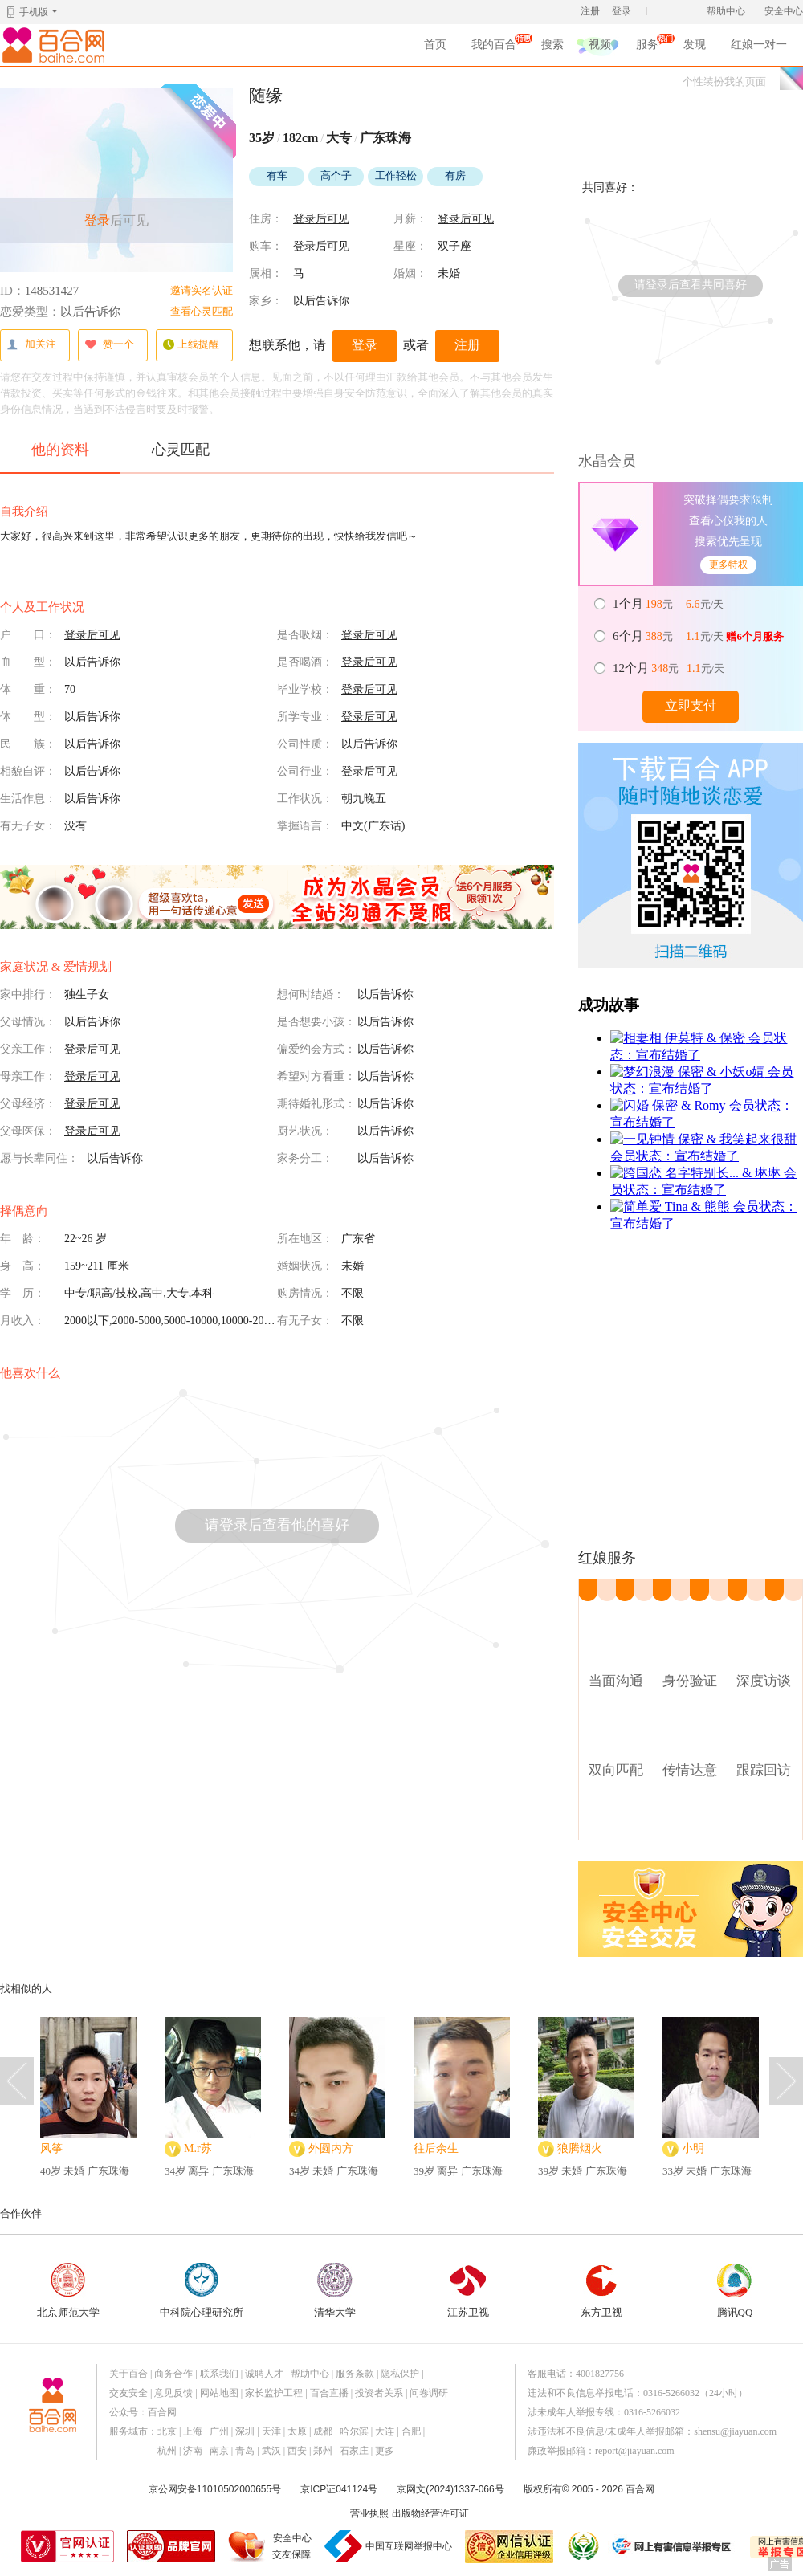  Describe the element at coordinates (173, 2373) in the screenshot. I see `商务合作` at that location.